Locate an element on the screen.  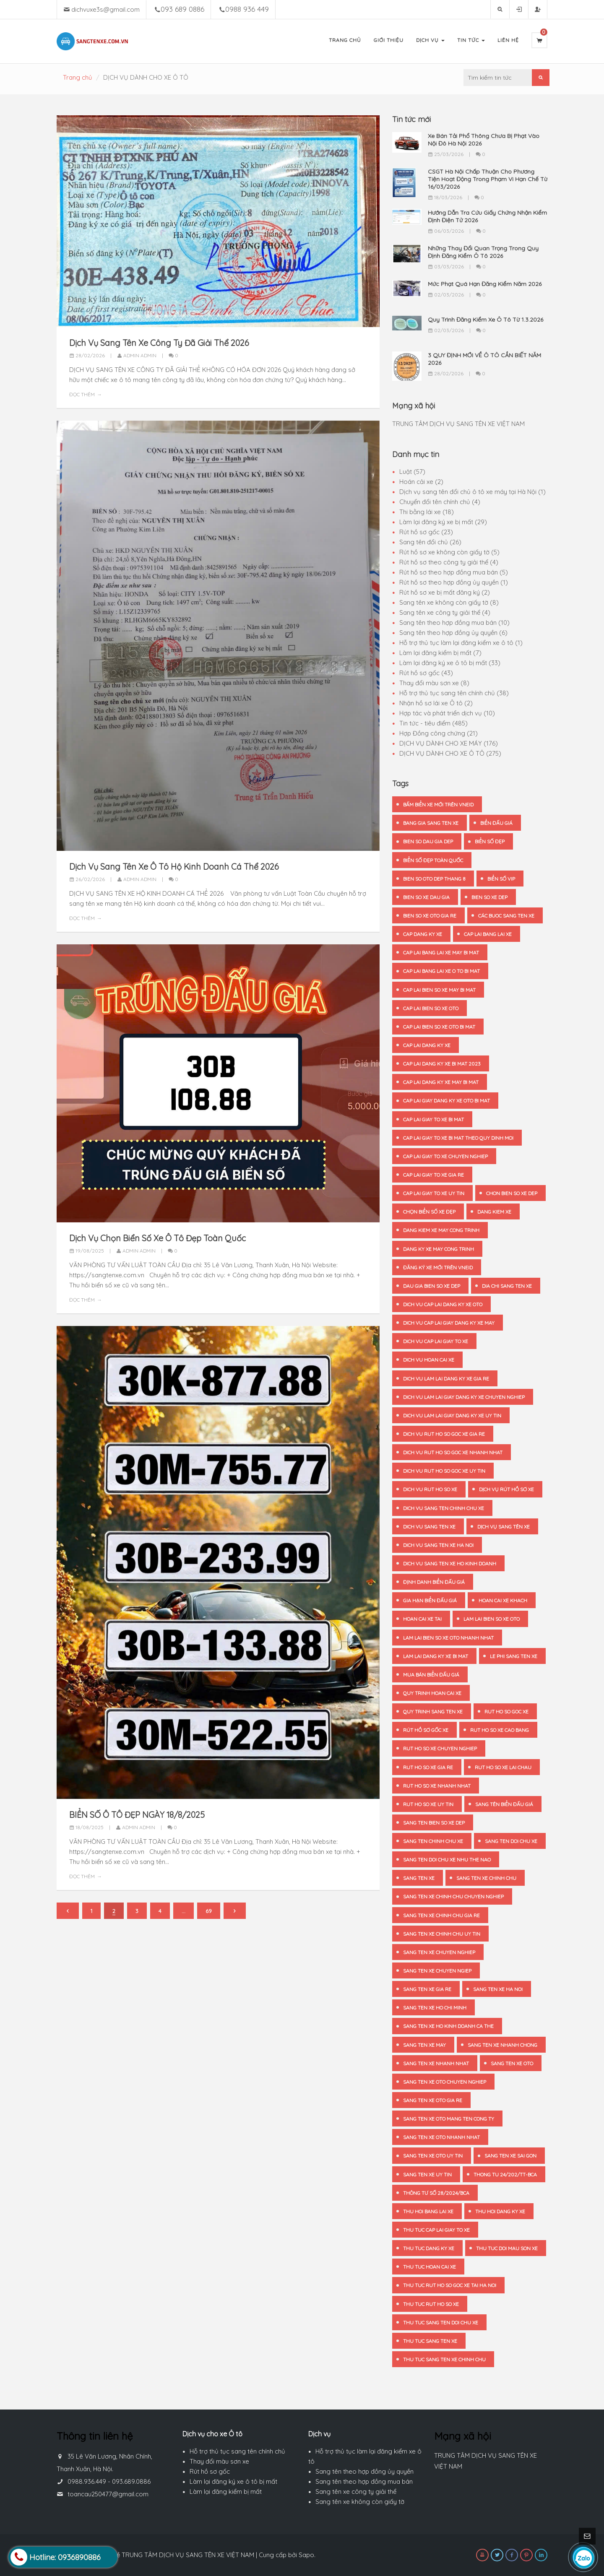
bien so xe oto gia re is located at coordinates (429, 915).